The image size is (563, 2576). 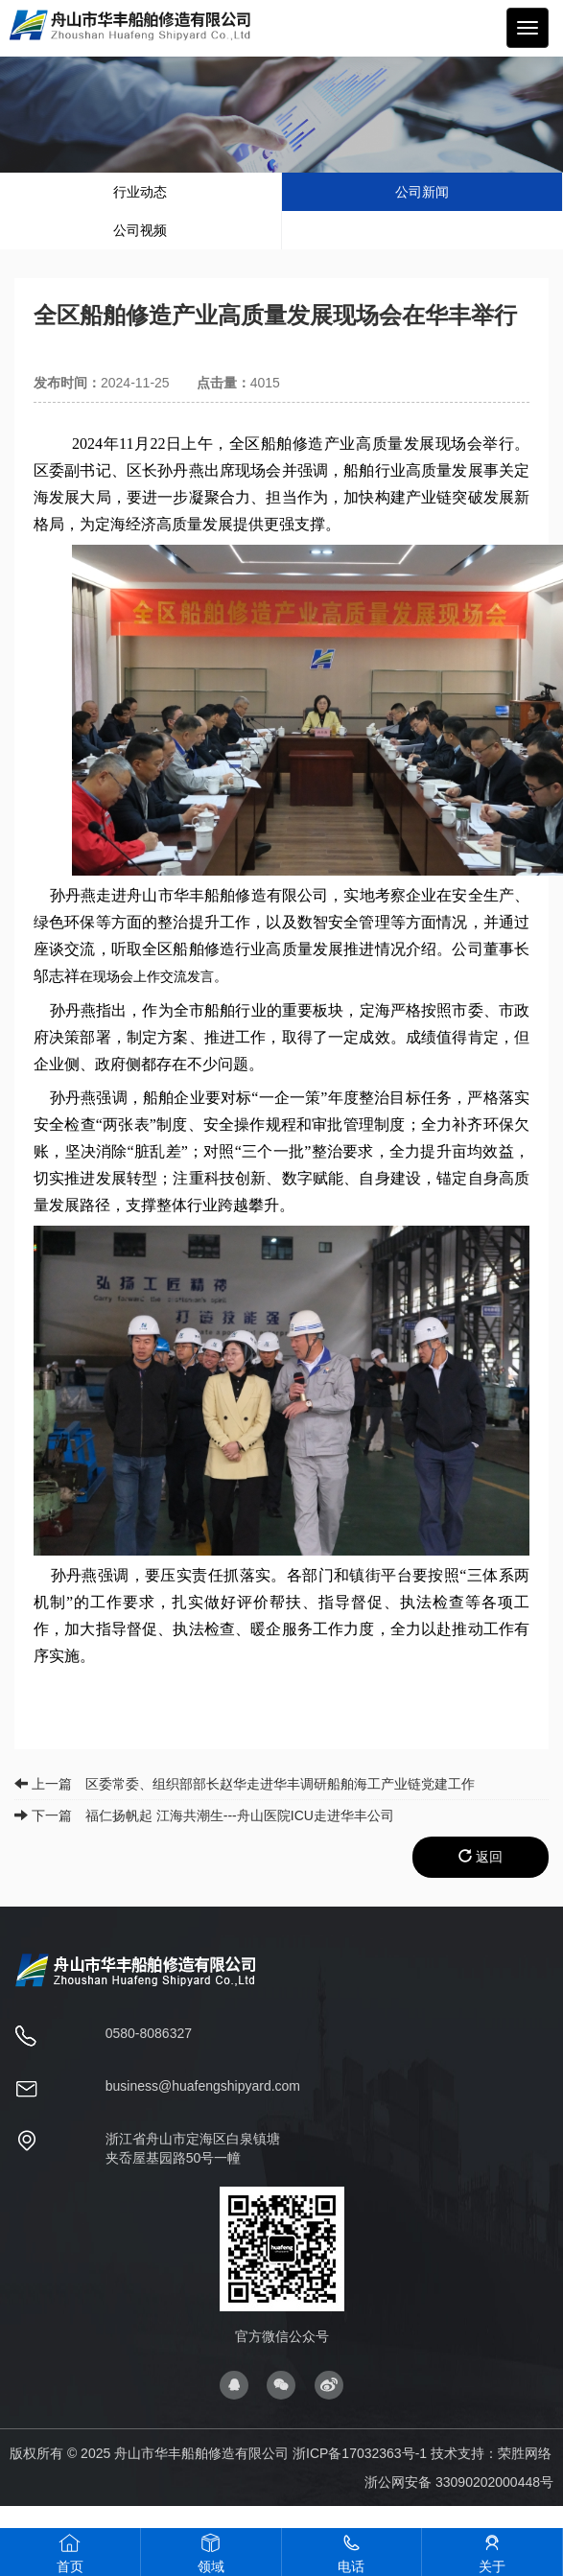 What do you see at coordinates (360, 2453) in the screenshot?
I see `浙ICP备17032363号-1` at bounding box center [360, 2453].